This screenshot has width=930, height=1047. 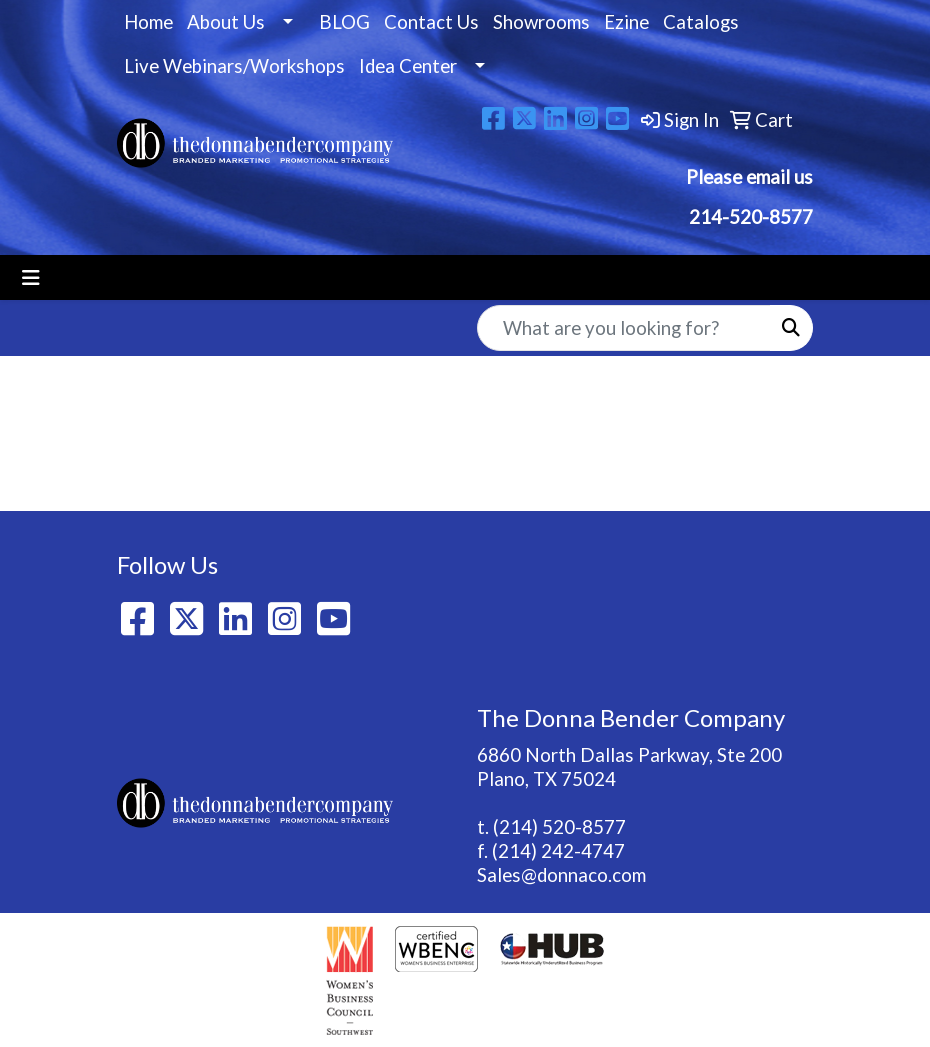 I want to click on Idea Center, so click(x=408, y=66).